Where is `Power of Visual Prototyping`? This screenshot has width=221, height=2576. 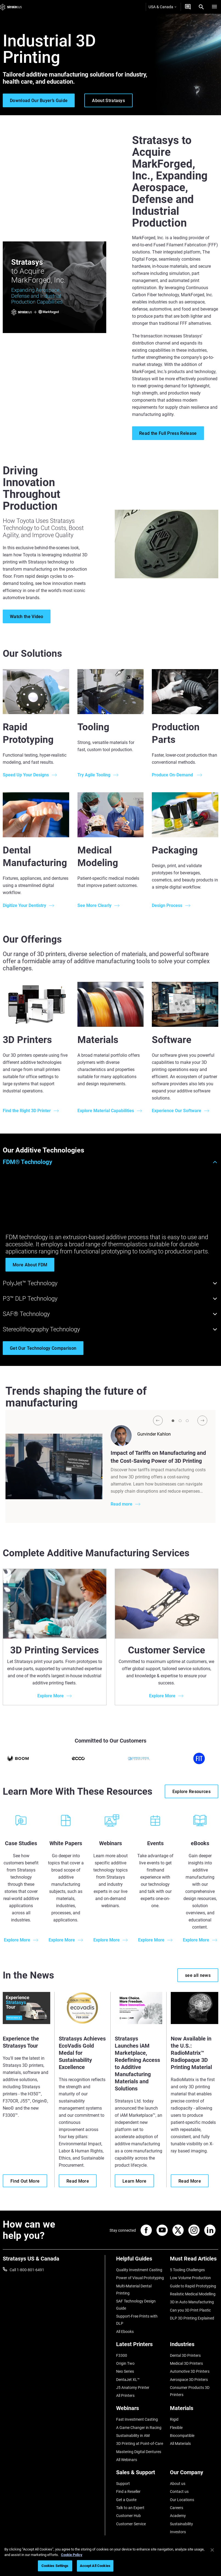
Power of Visual Prototyping is located at coordinates (140, 2278).